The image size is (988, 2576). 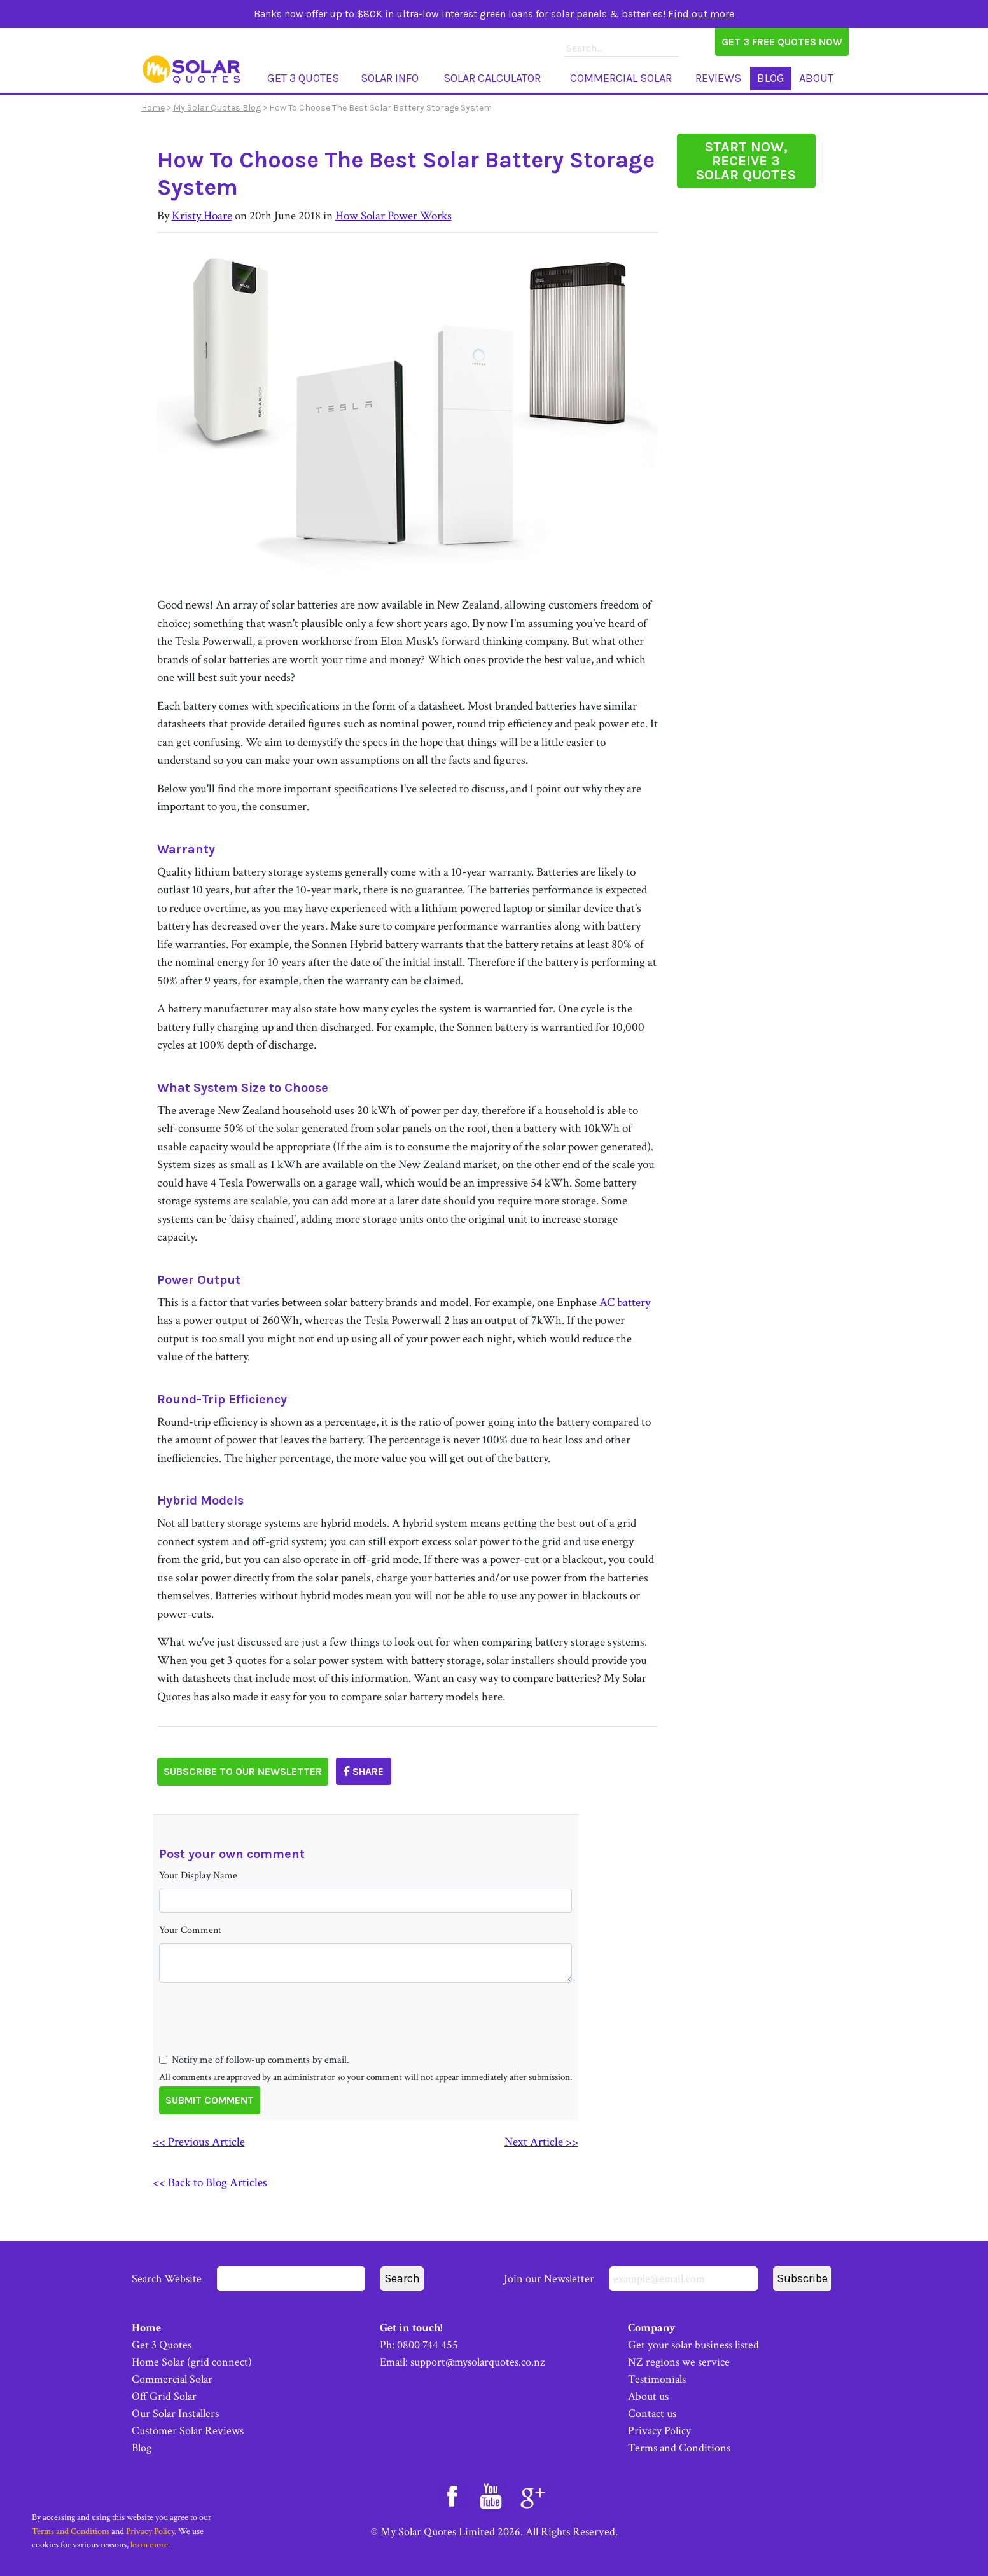 I want to click on Search Website, so click(x=248, y=2278).